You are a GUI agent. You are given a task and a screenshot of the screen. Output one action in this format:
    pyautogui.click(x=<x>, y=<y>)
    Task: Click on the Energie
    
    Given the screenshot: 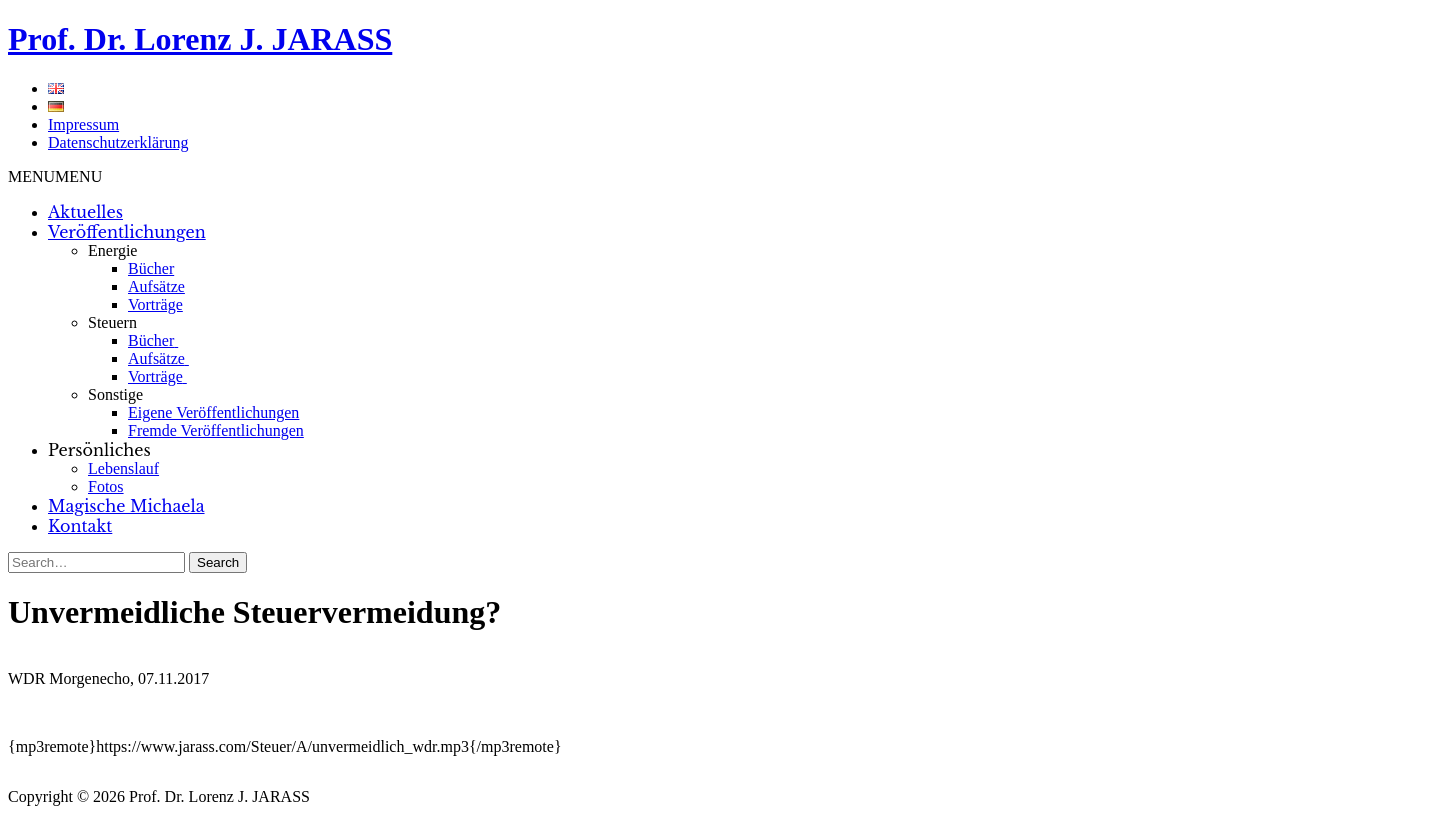 What is the action you would take?
    pyautogui.click(x=112, y=250)
    